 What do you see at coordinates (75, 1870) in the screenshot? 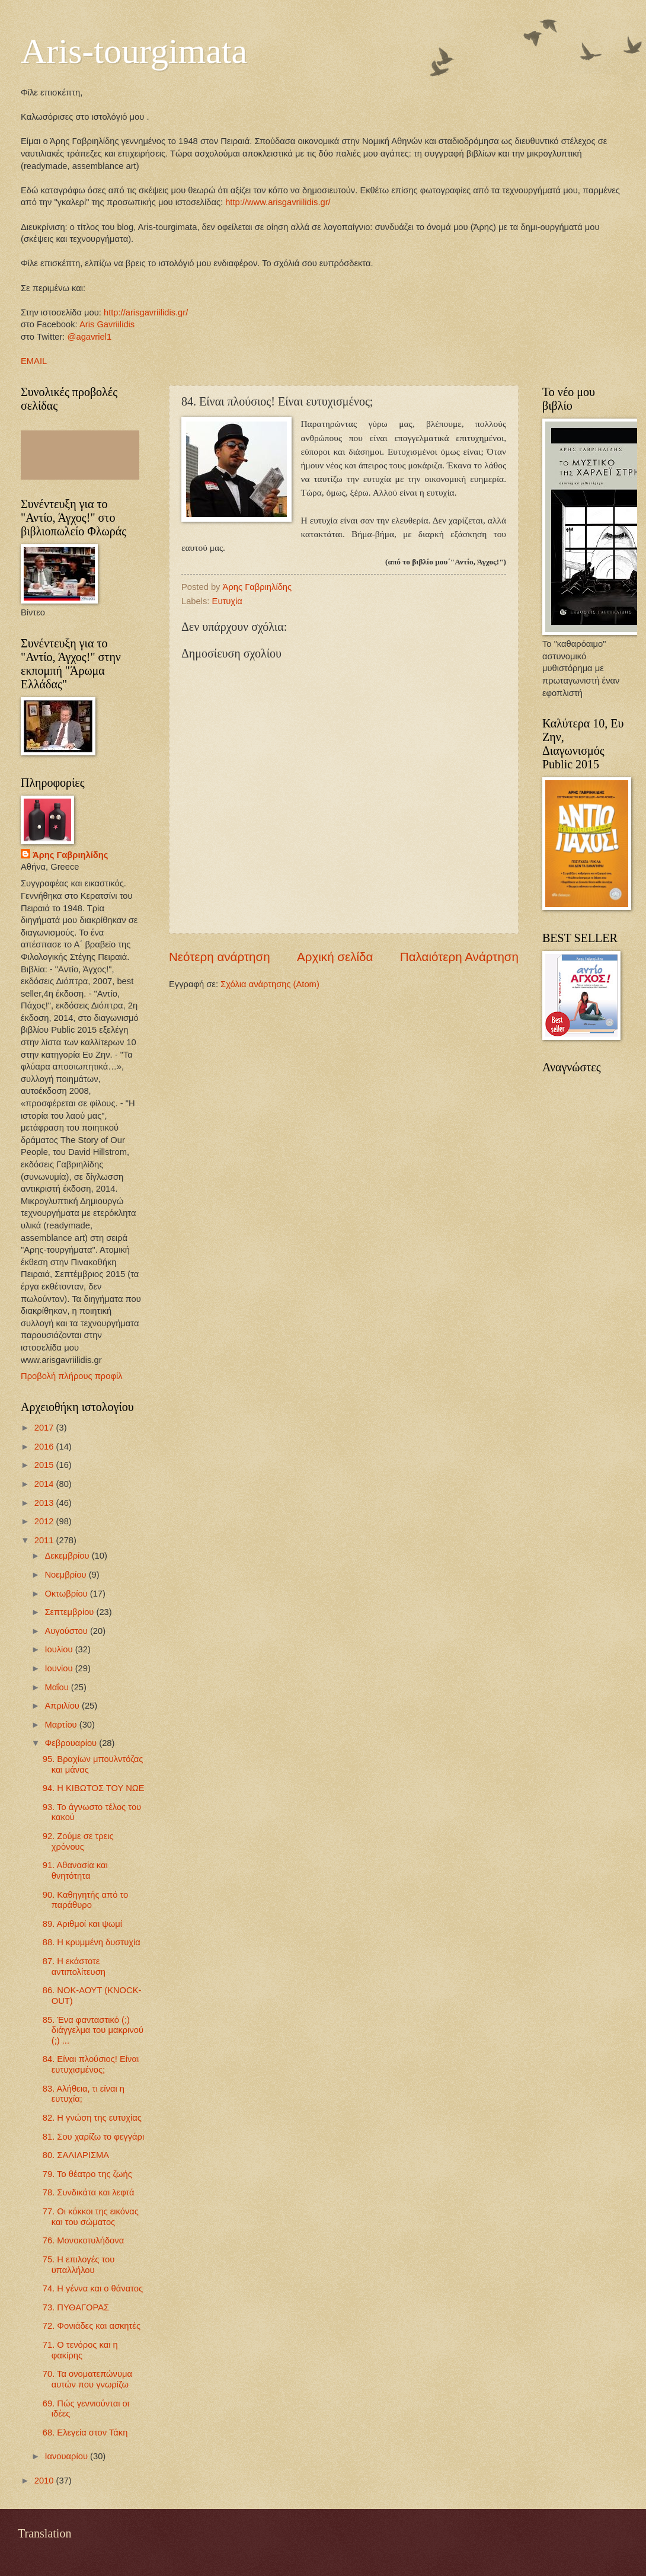
I see `91. Αθανασία και θνητότητα` at bounding box center [75, 1870].